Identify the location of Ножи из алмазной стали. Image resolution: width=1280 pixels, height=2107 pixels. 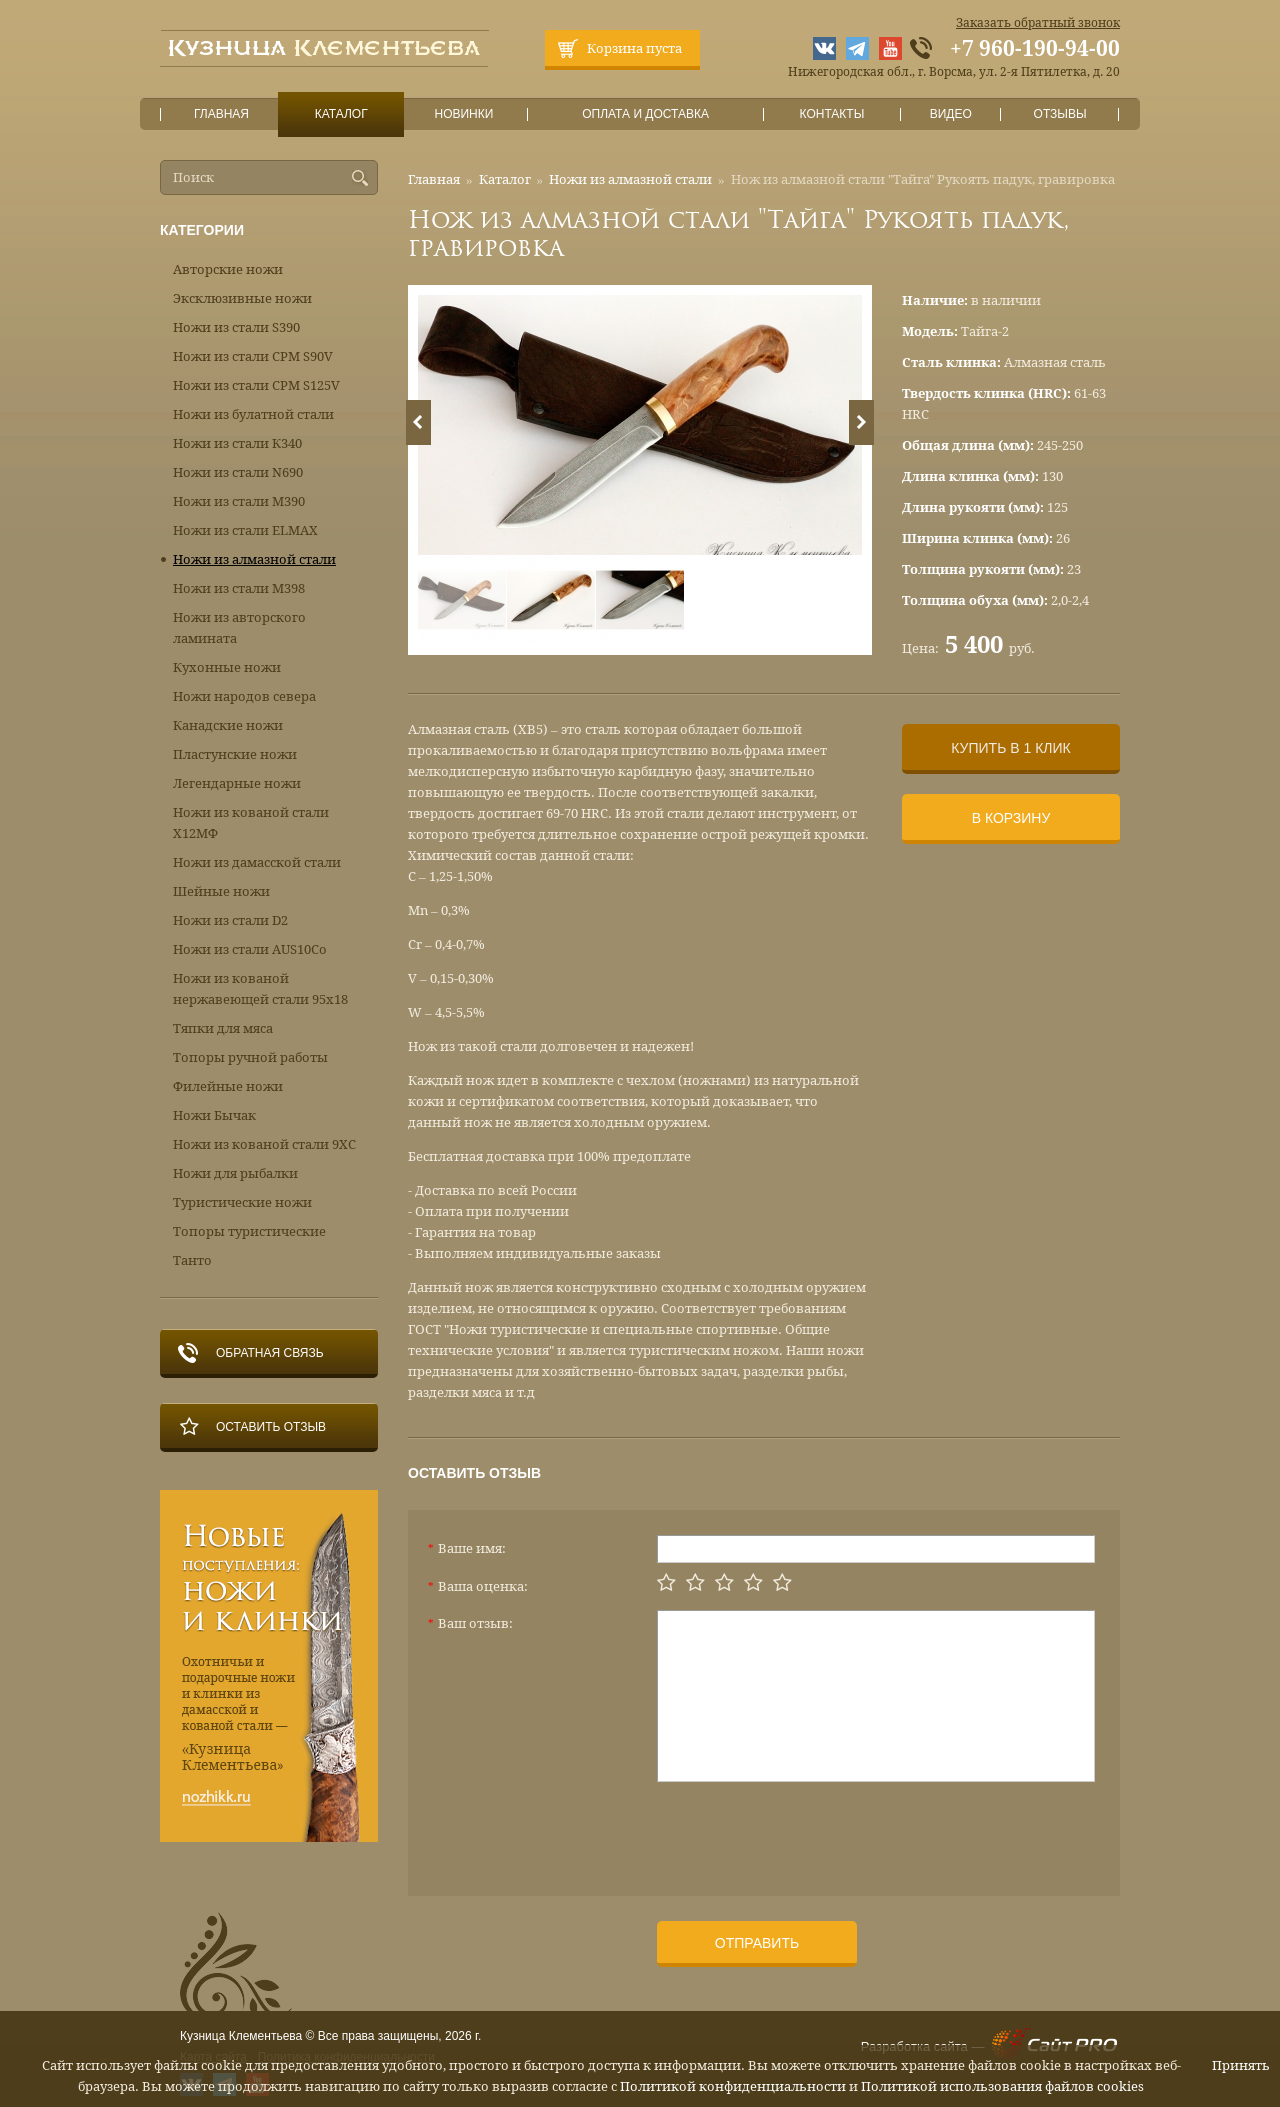
(630, 179).